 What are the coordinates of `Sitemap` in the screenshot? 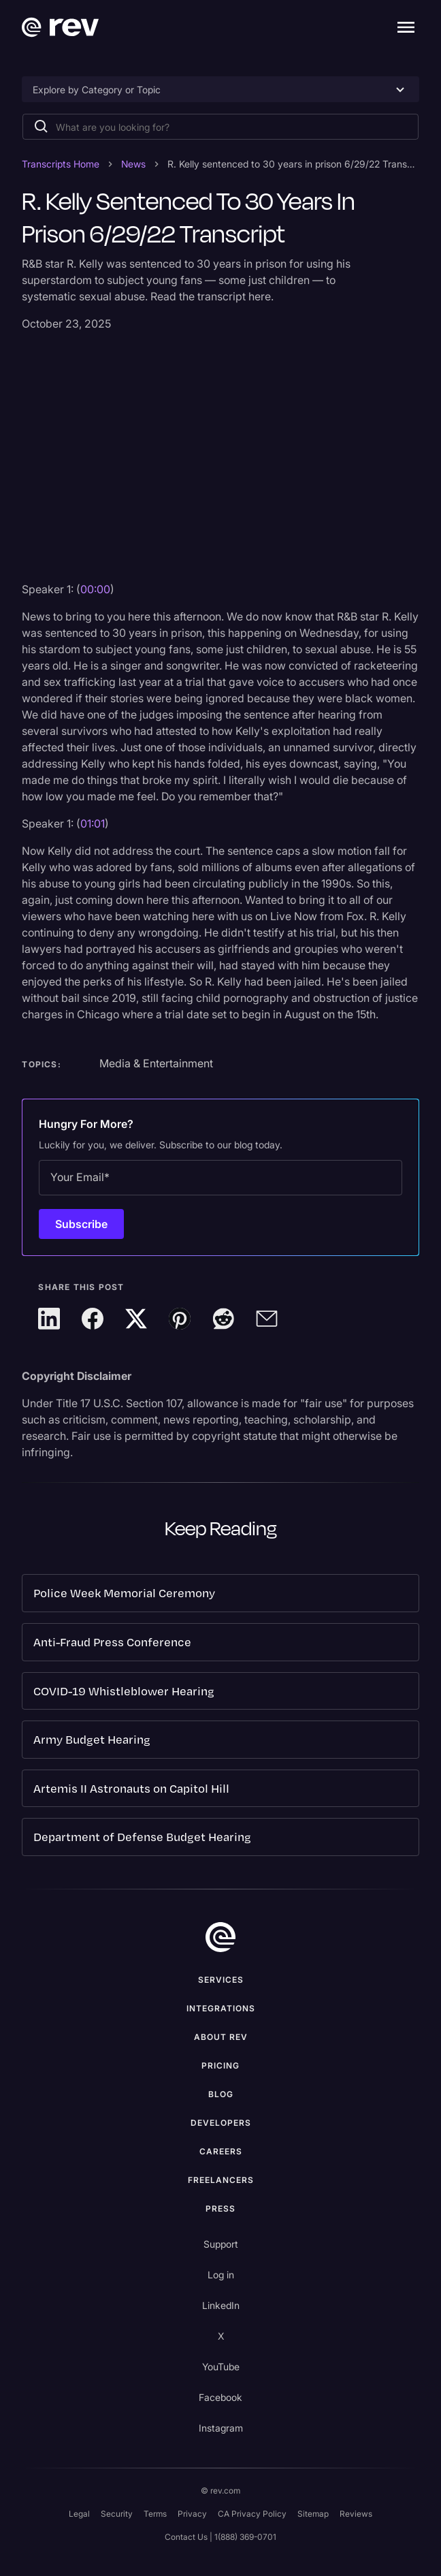 It's located at (313, 2514).